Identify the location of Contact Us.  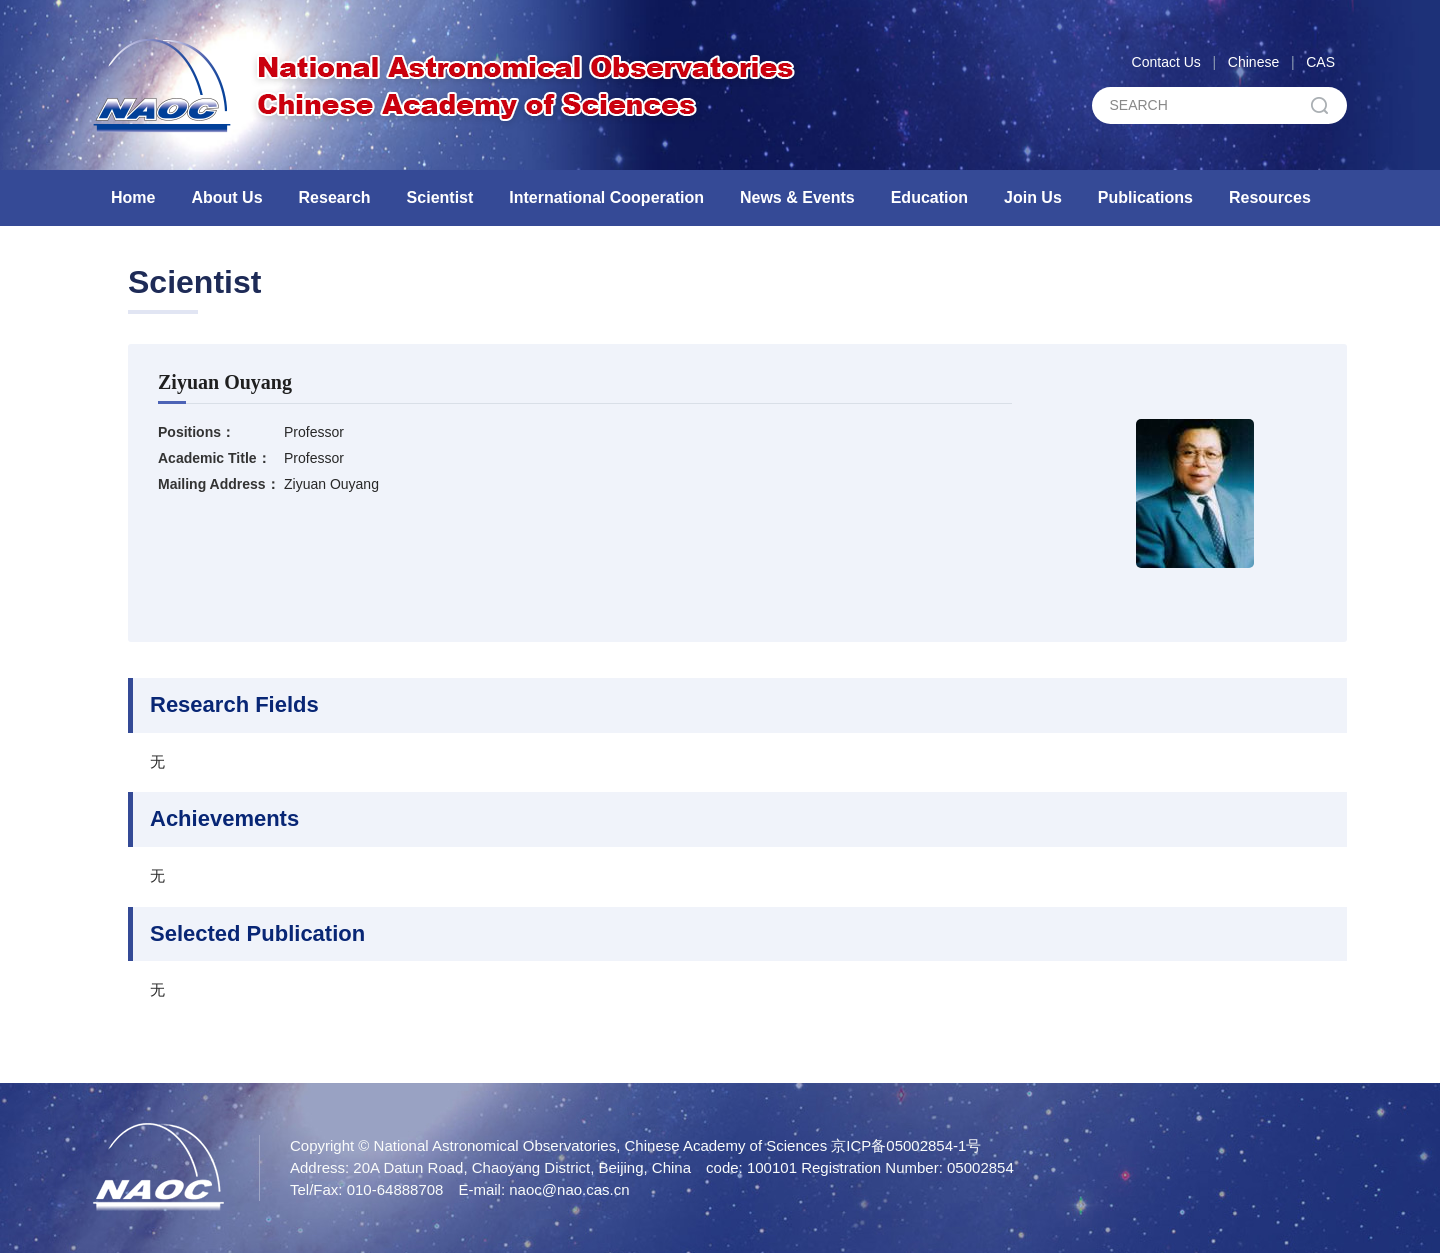
(1166, 62).